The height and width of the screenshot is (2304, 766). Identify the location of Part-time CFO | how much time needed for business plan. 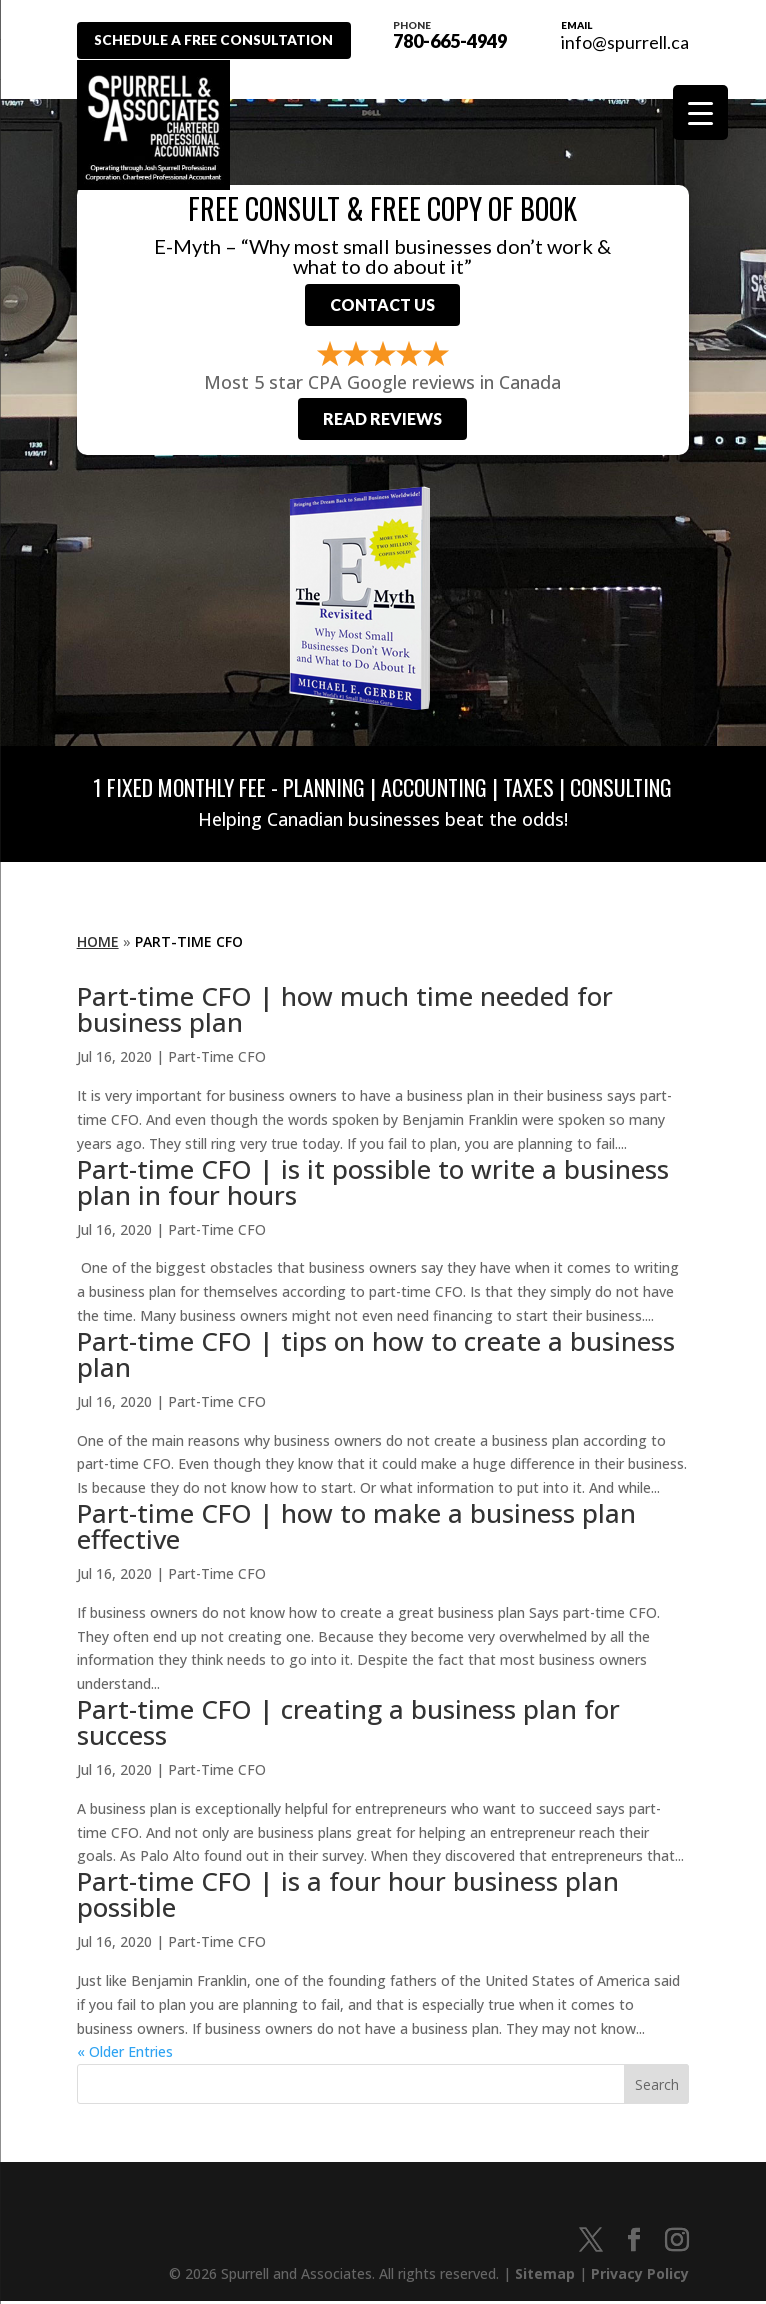
(345, 1013).